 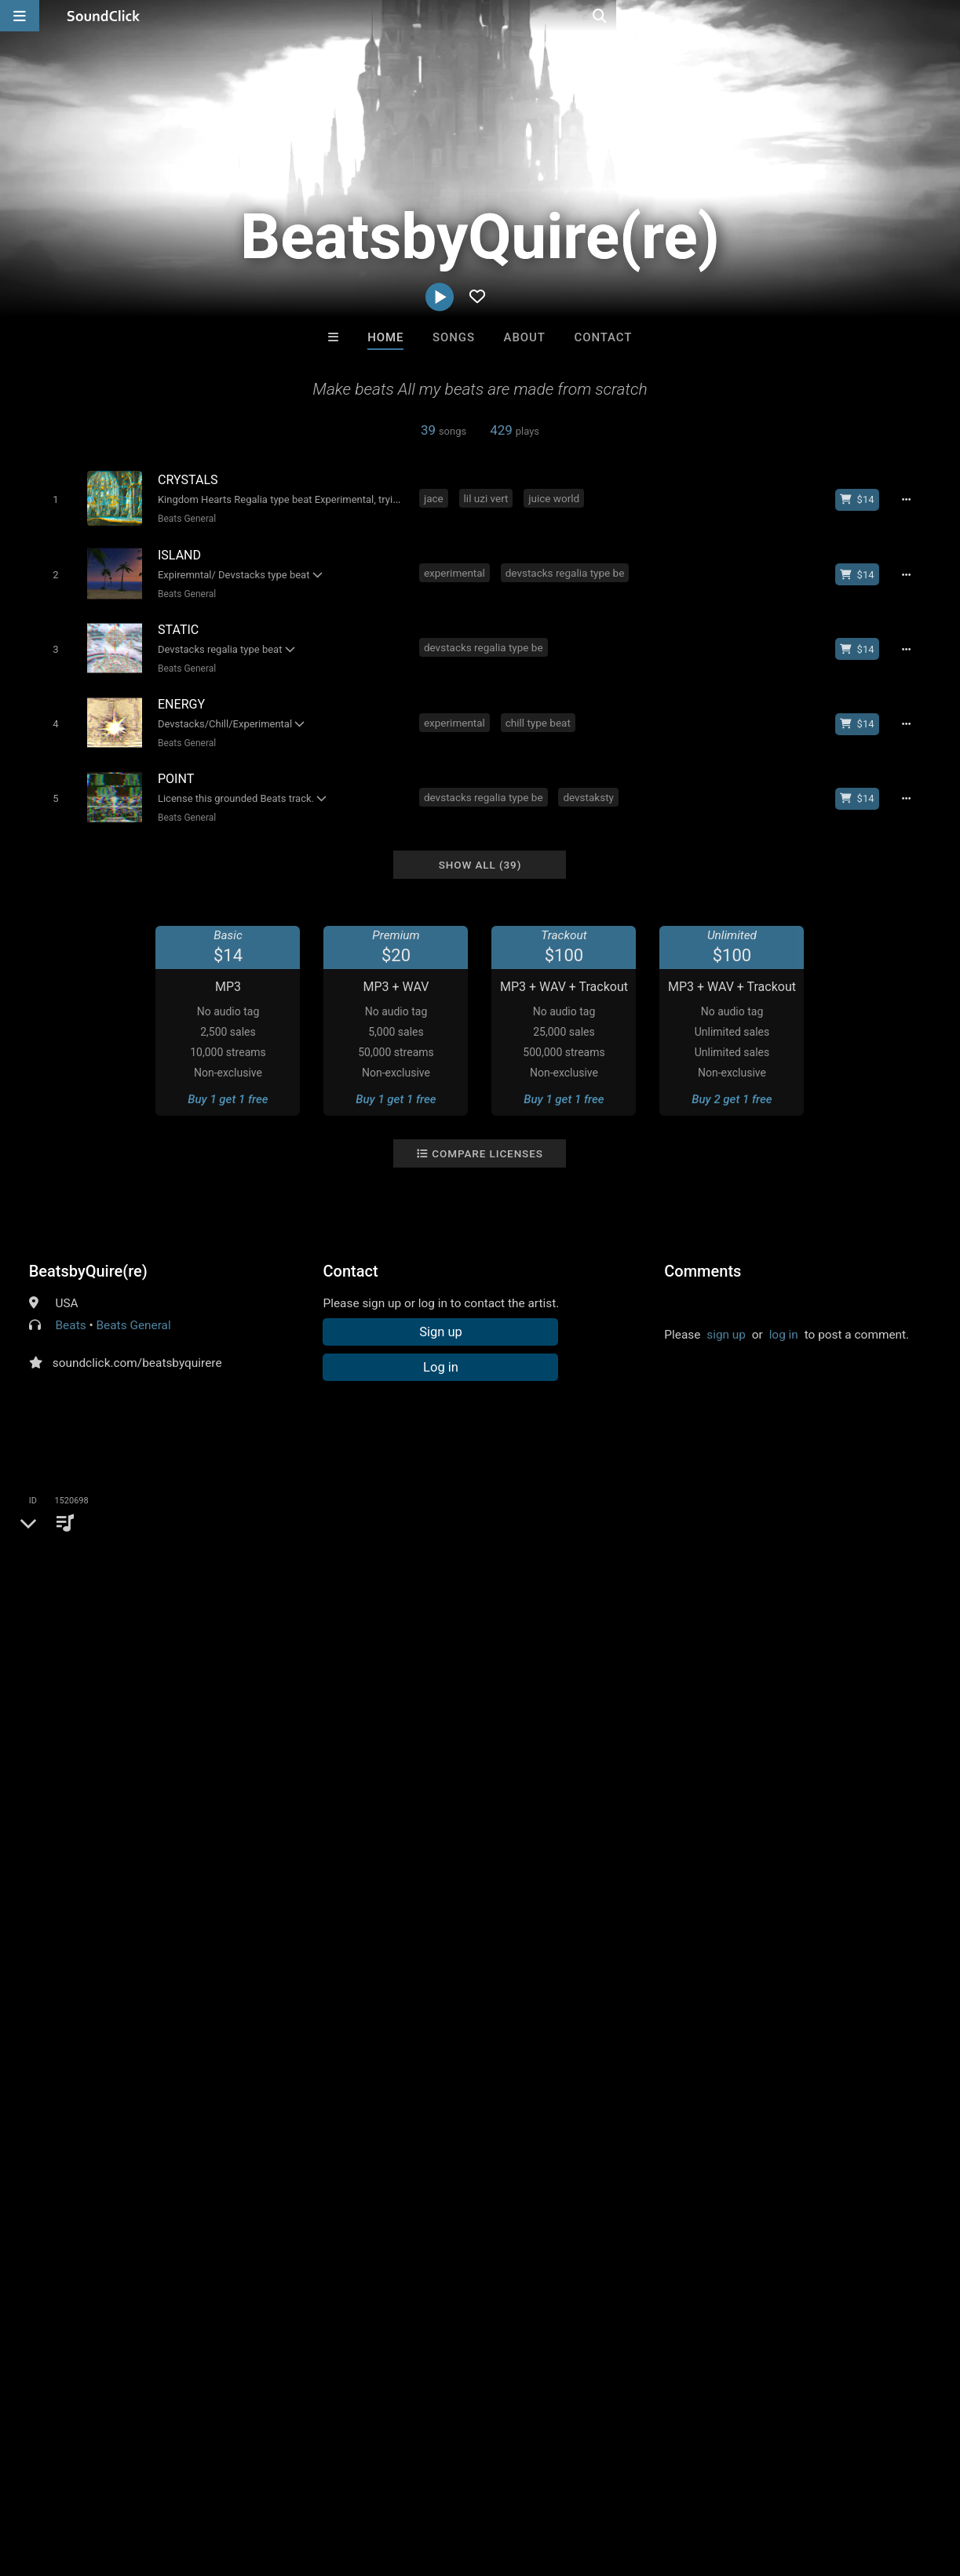 What do you see at coordinates (862, 499) in the screenshot?
I see `[Buy beat license]` at bounding box center [862, 499].